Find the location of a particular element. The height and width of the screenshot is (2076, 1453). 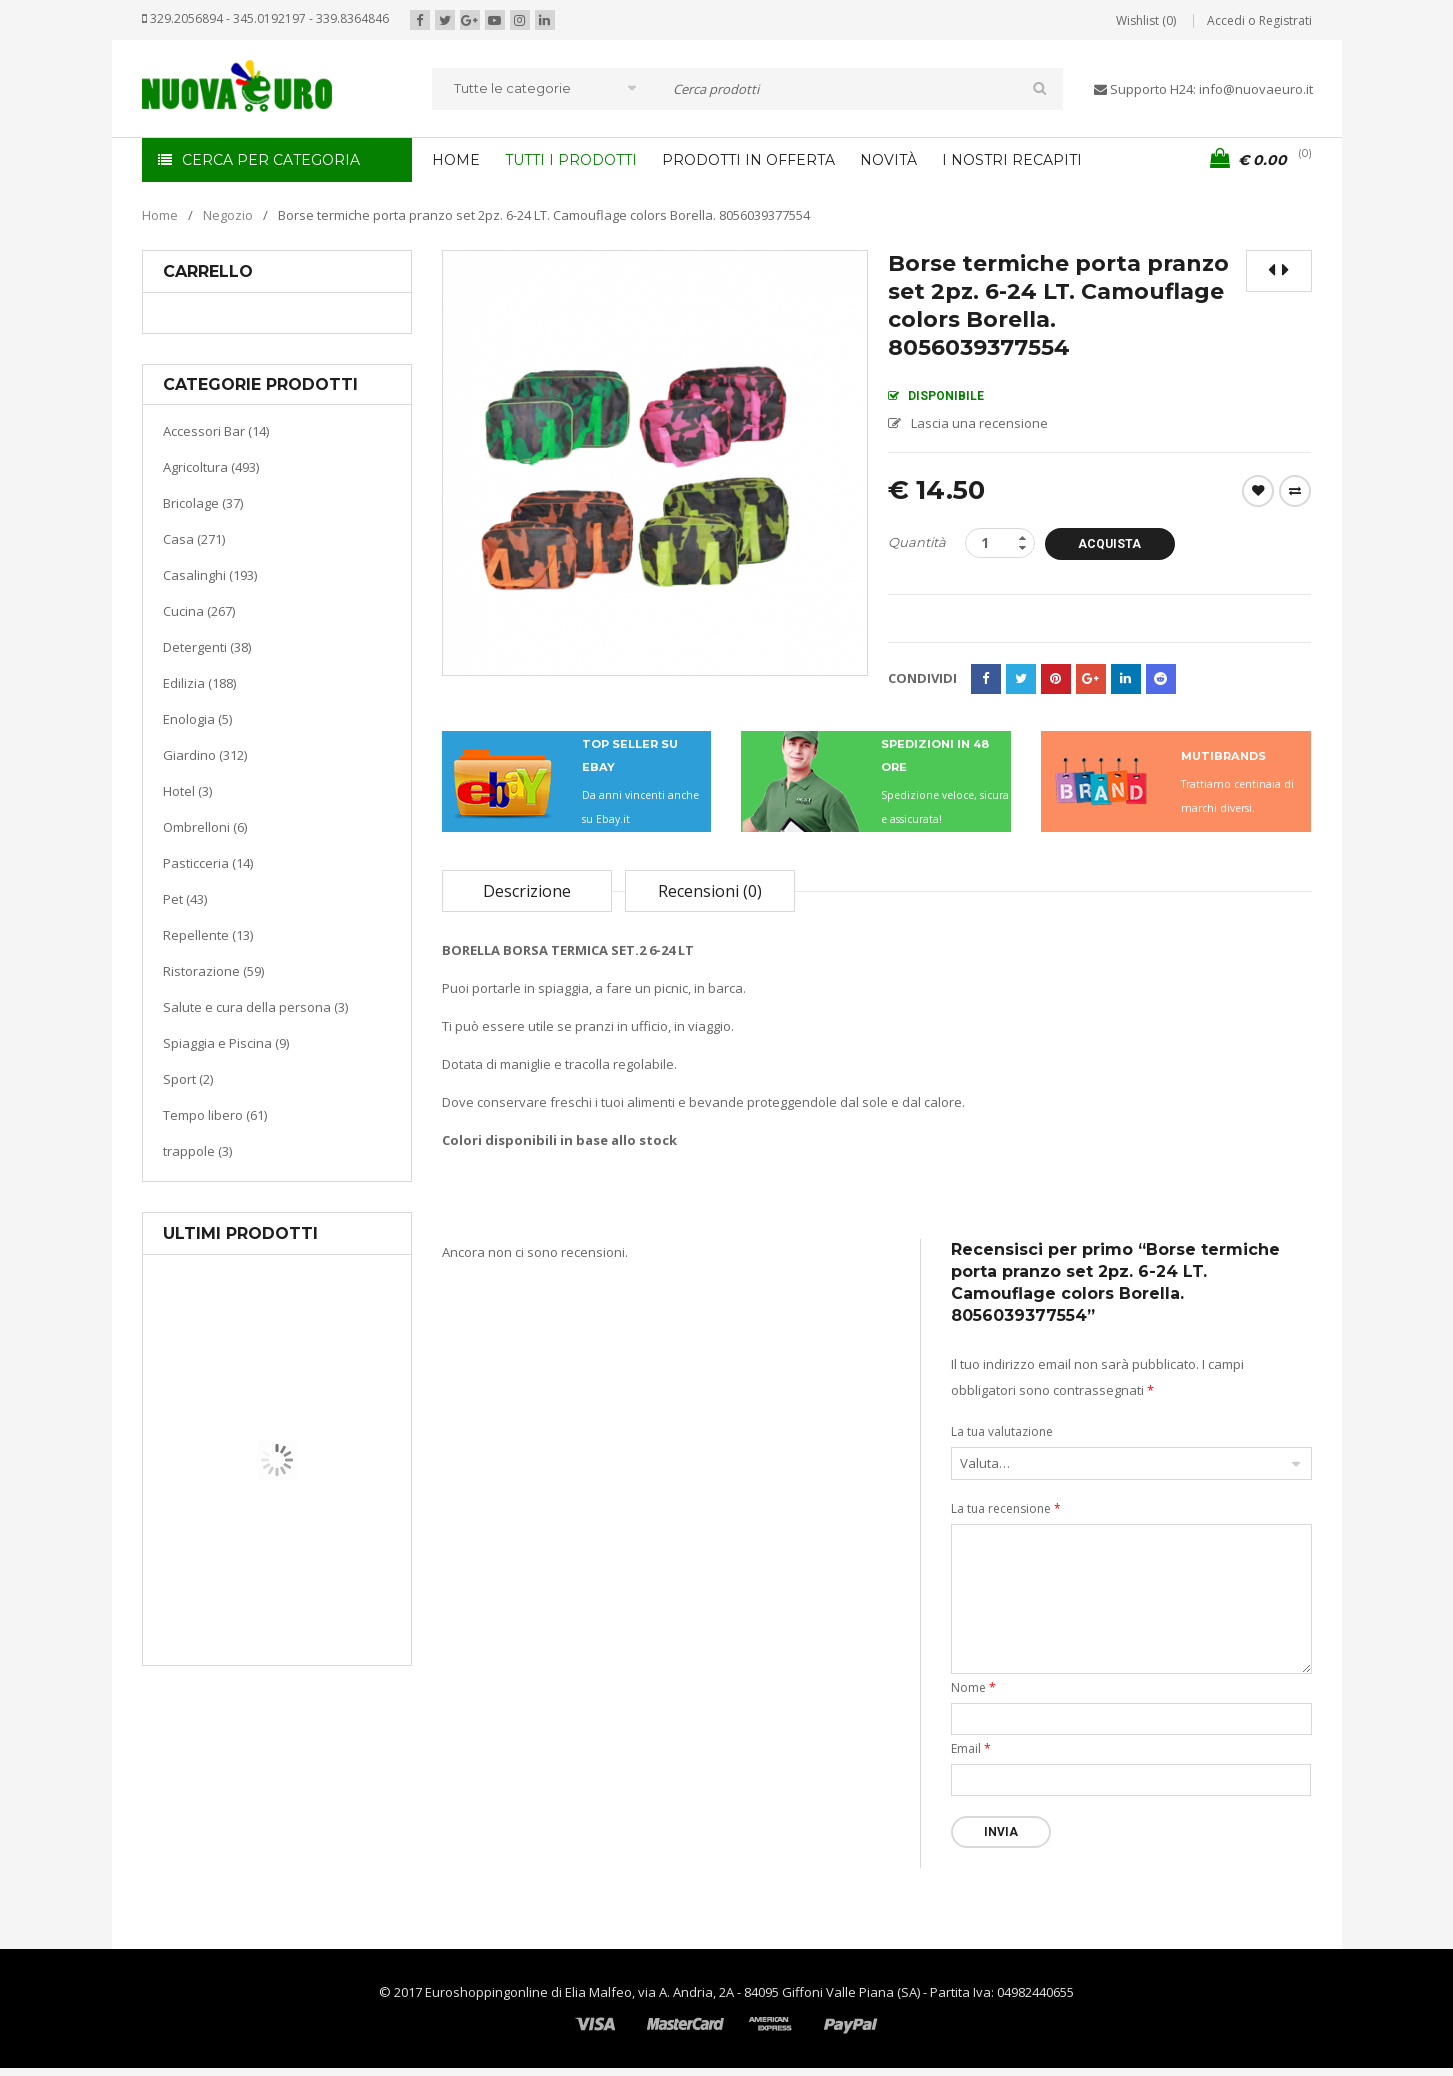

Acquista is located at coordinates (1109, 544).